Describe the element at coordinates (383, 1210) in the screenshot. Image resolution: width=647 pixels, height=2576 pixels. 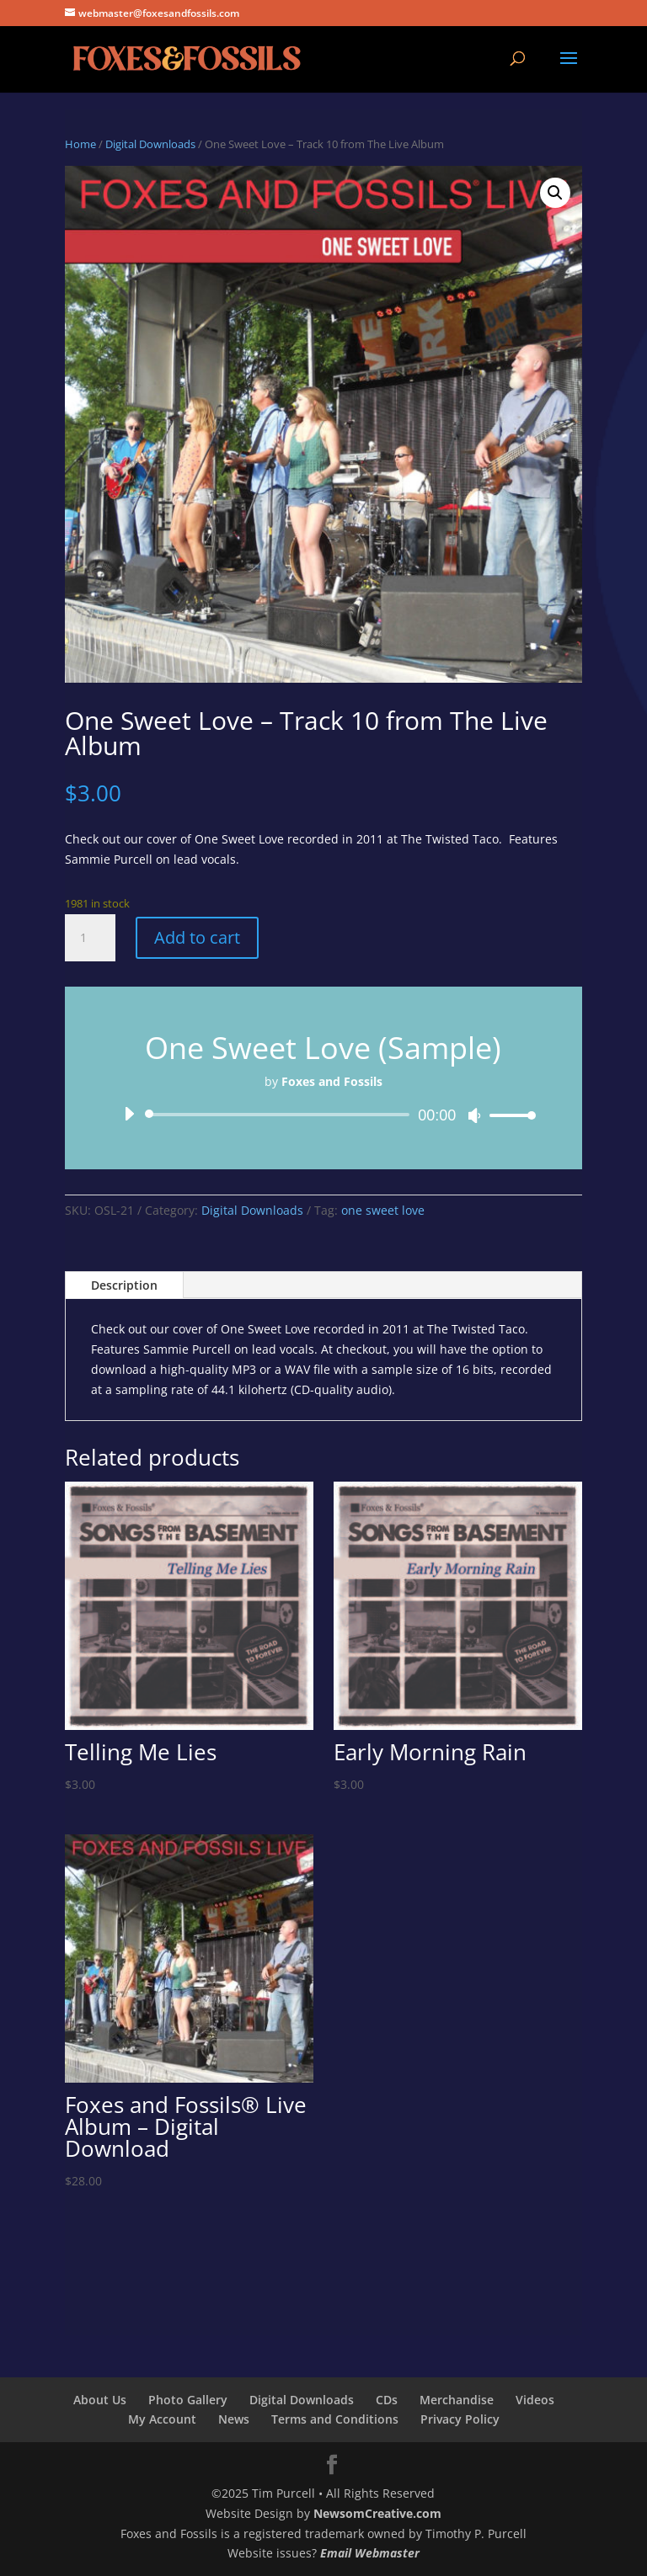
I see `one sweet love` at that location.